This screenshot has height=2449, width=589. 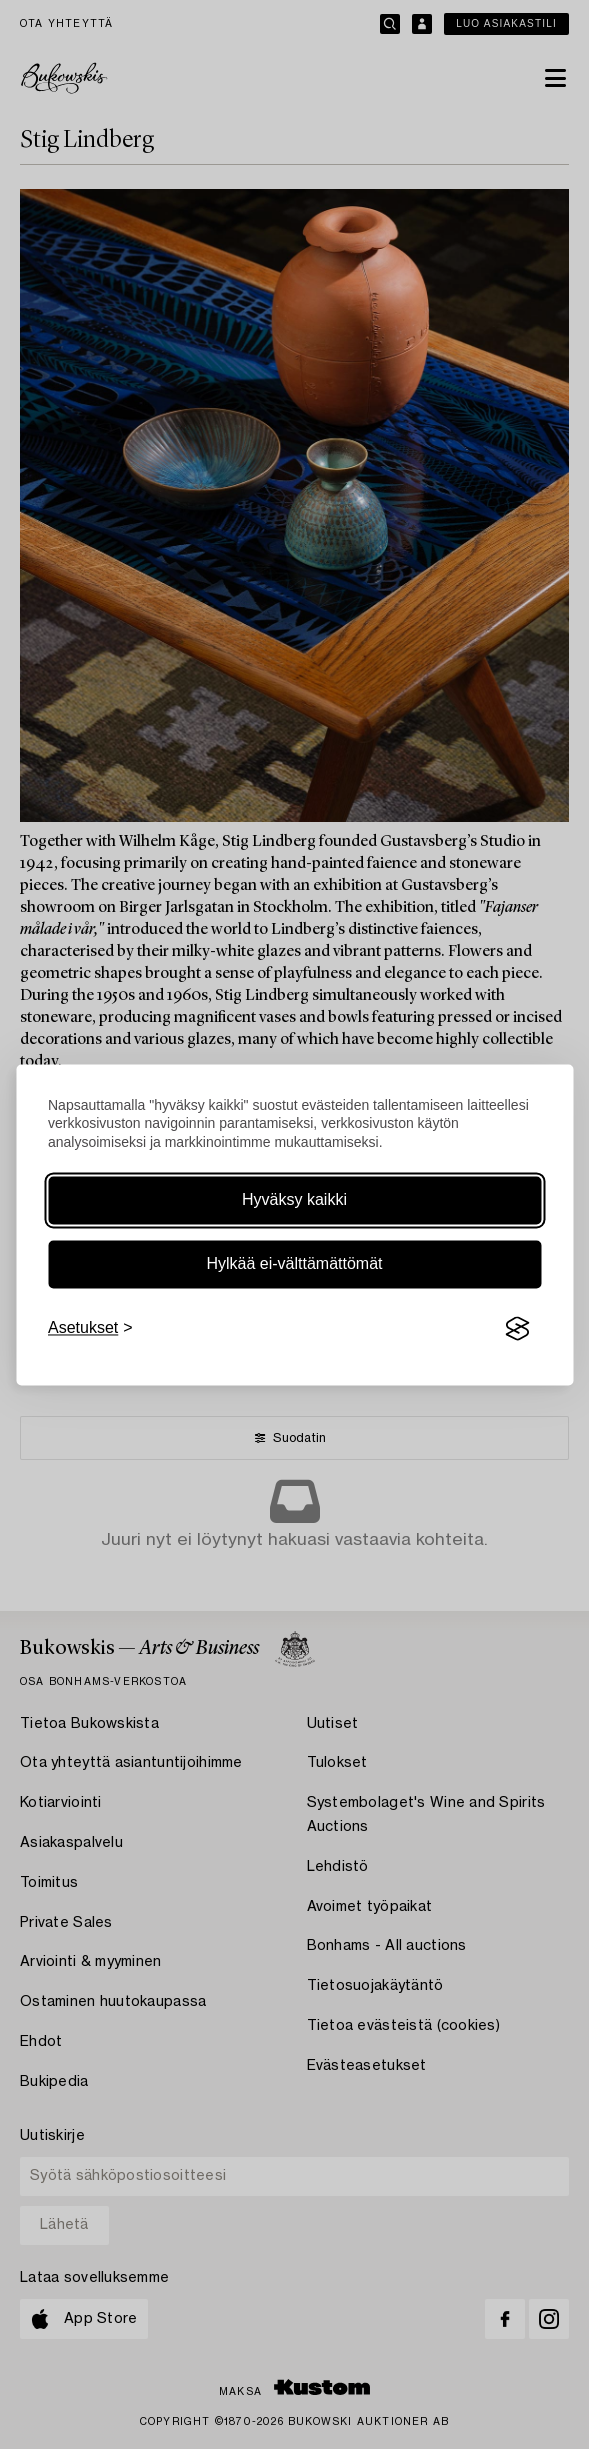 I want to click on Hyväksy kaikki, so click(x=294, y=1200).